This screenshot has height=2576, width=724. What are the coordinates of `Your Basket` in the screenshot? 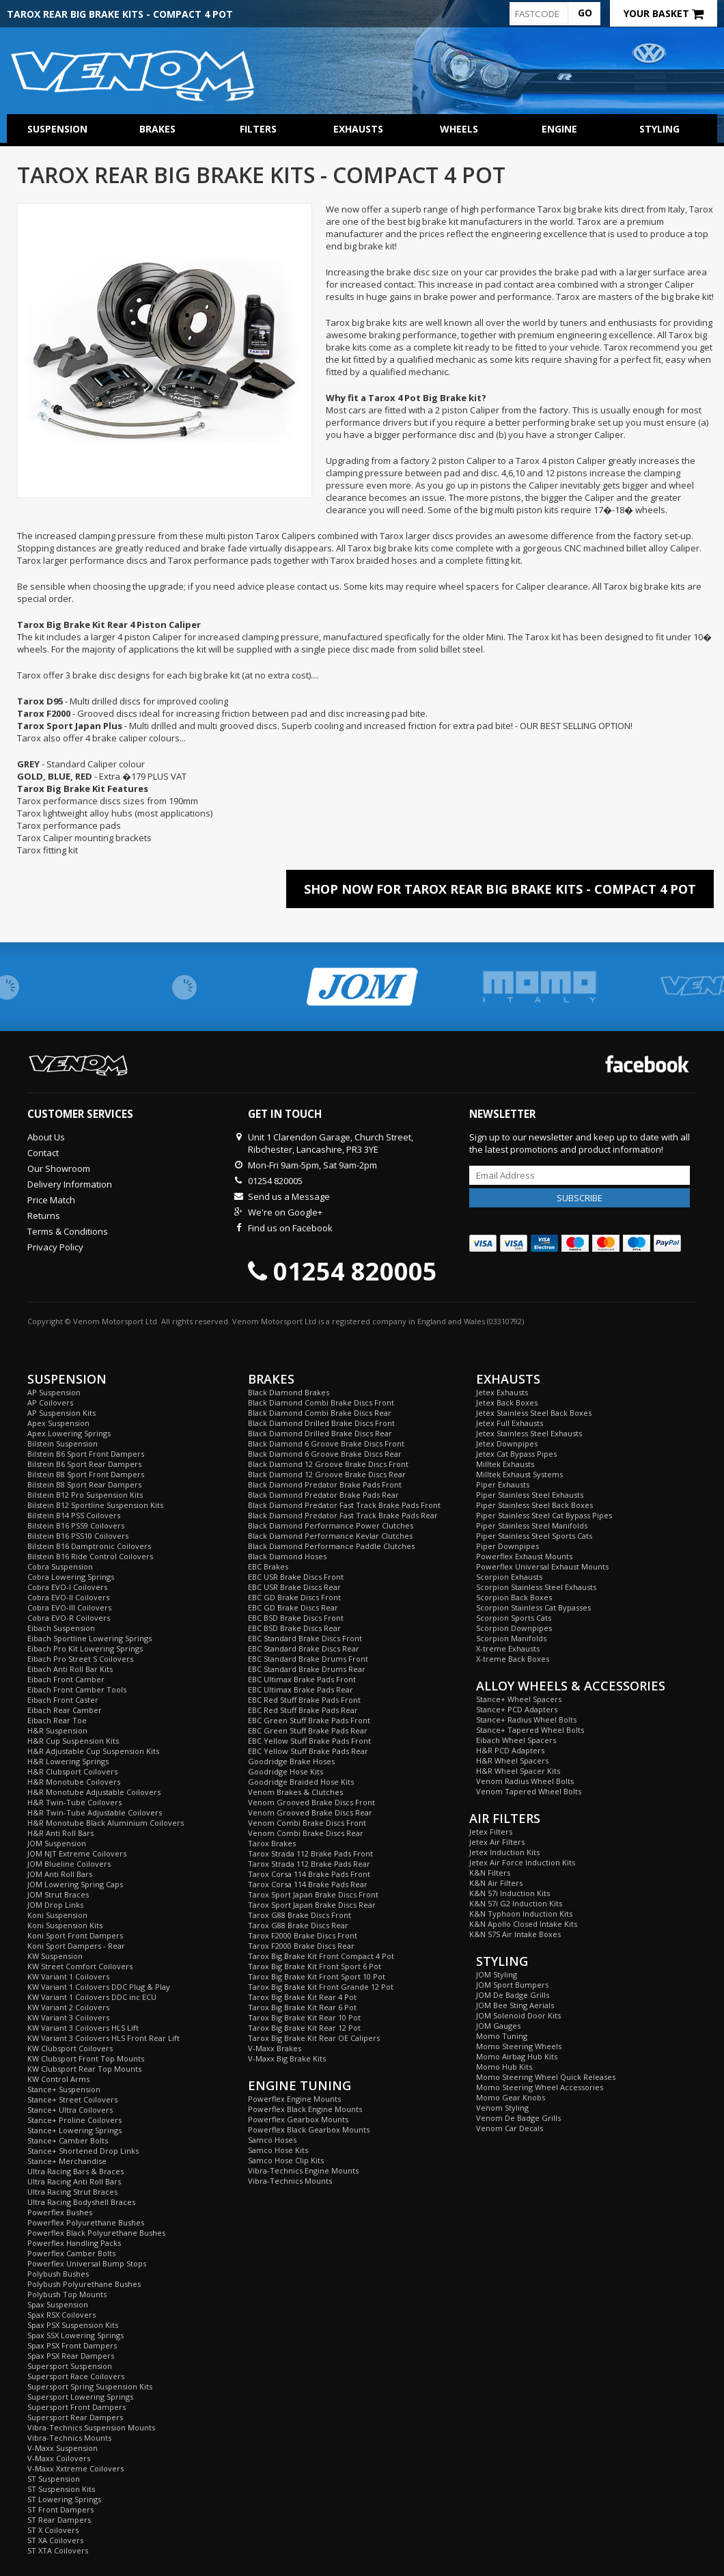 It's located at (664, 13).